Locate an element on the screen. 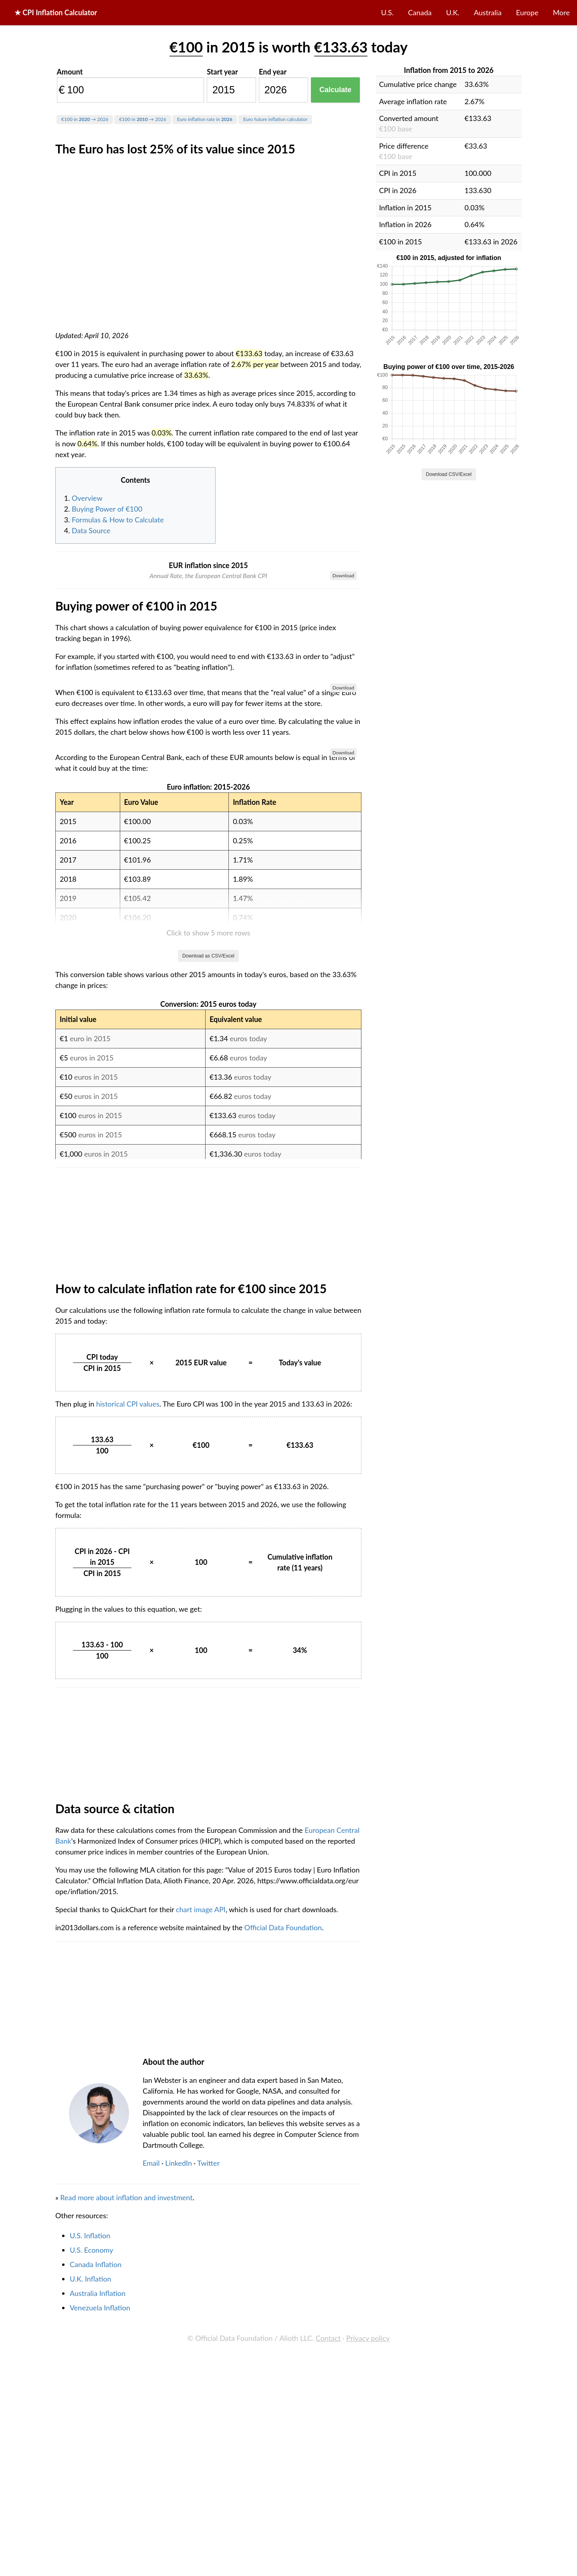 The height and width of the screenshot is (2576, 577). Official Data Foundation is located at coordinates (283, 2385).